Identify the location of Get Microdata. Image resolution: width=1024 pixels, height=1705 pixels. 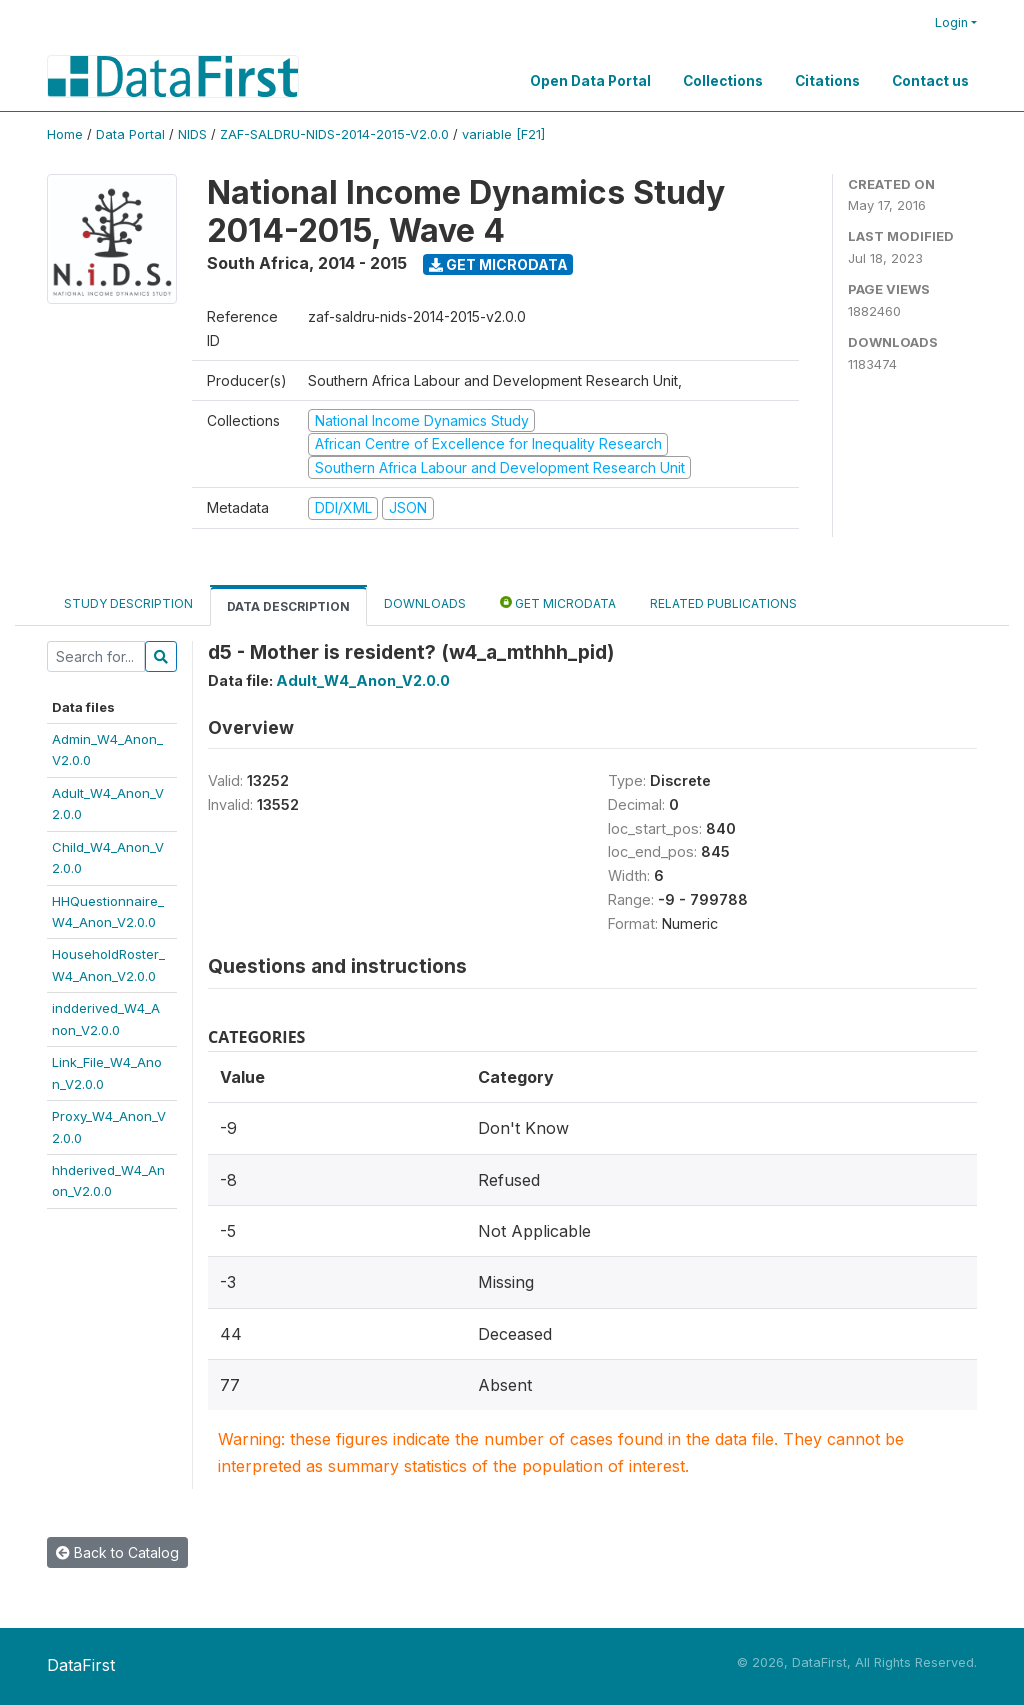
(498, 264).